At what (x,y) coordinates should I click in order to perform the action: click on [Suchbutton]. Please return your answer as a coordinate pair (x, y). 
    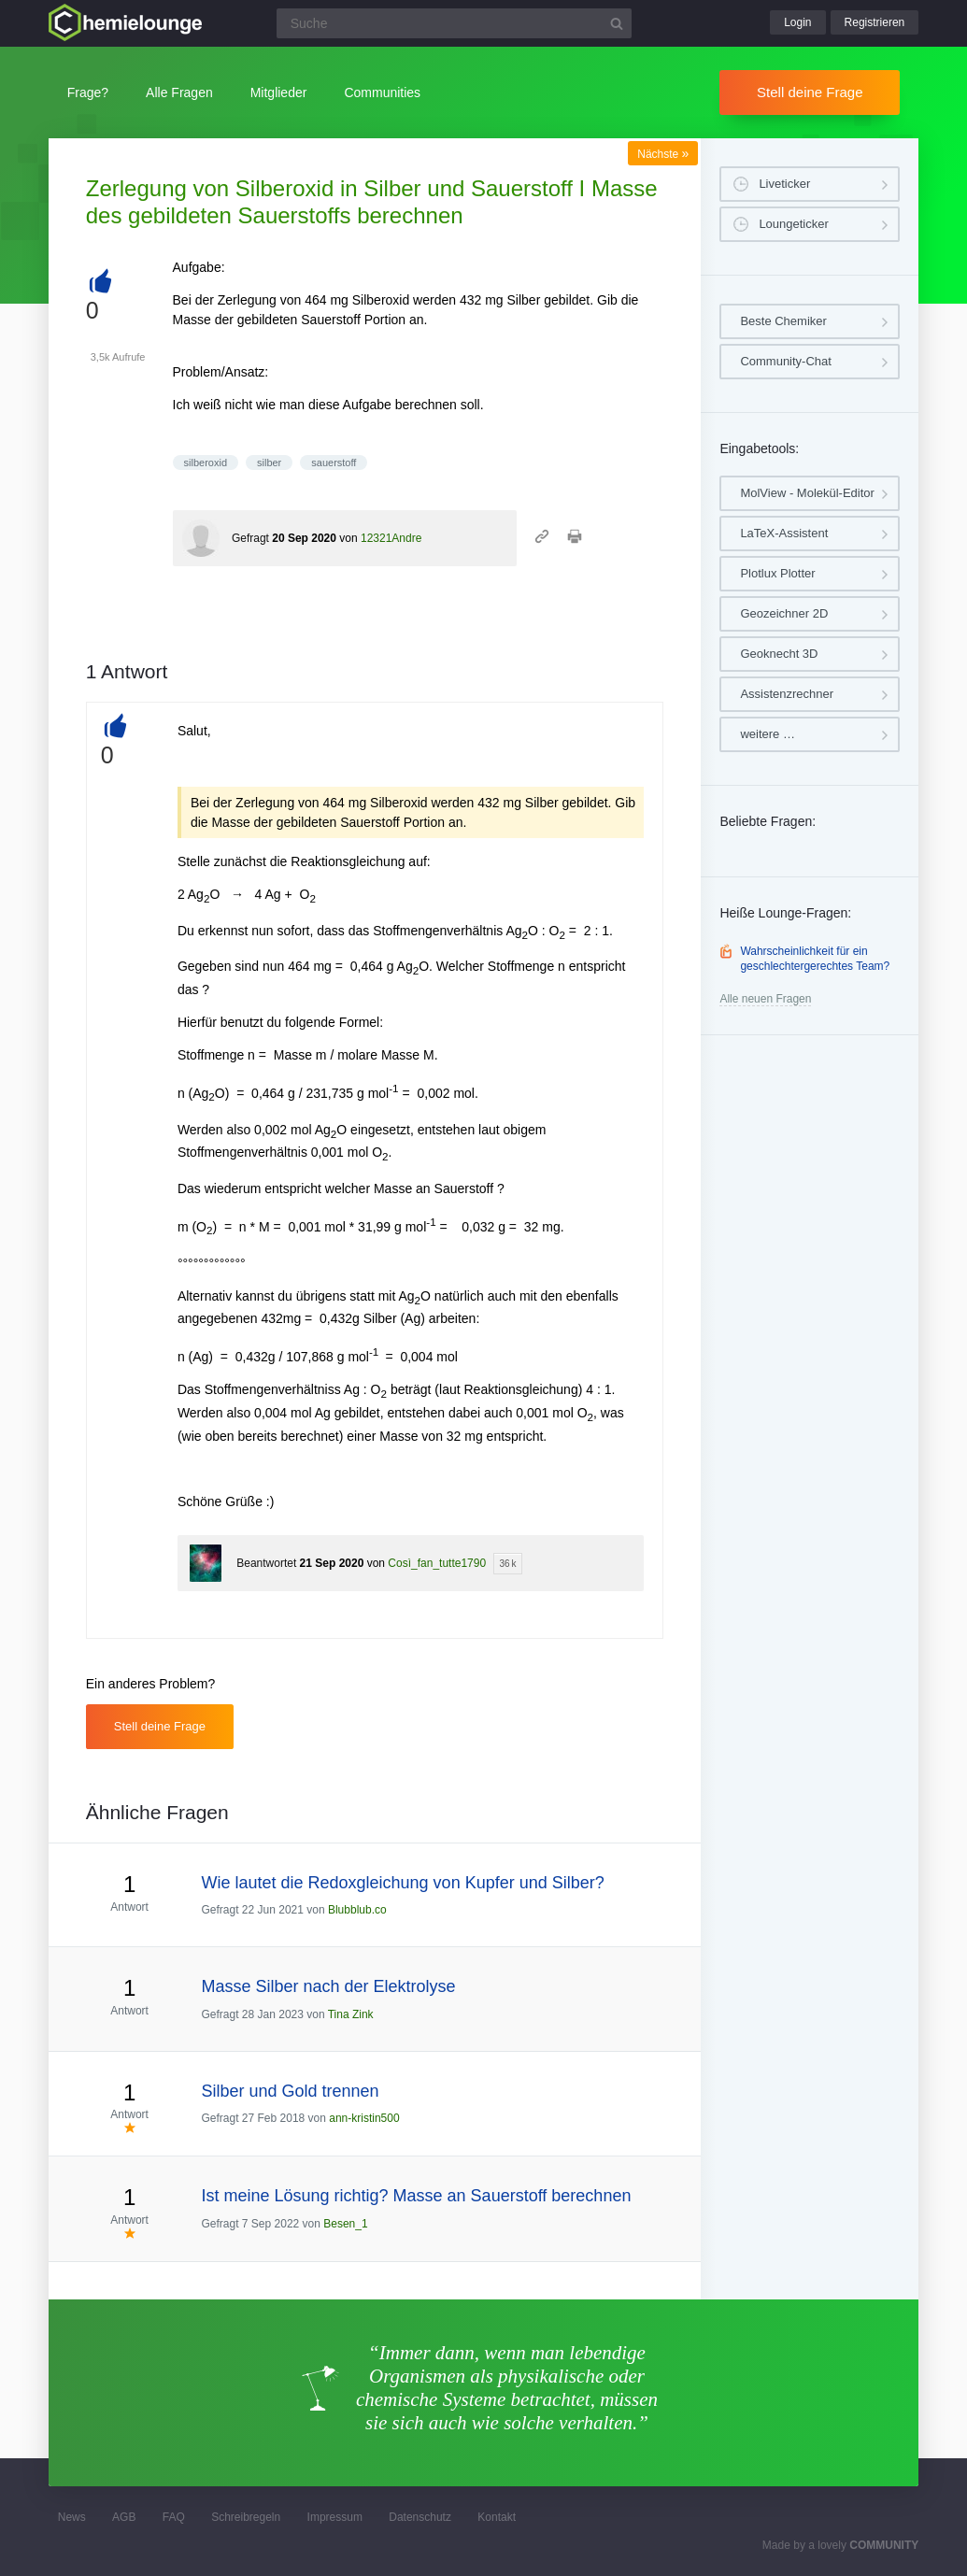
    Looking at the image, I should click on (617, 23).